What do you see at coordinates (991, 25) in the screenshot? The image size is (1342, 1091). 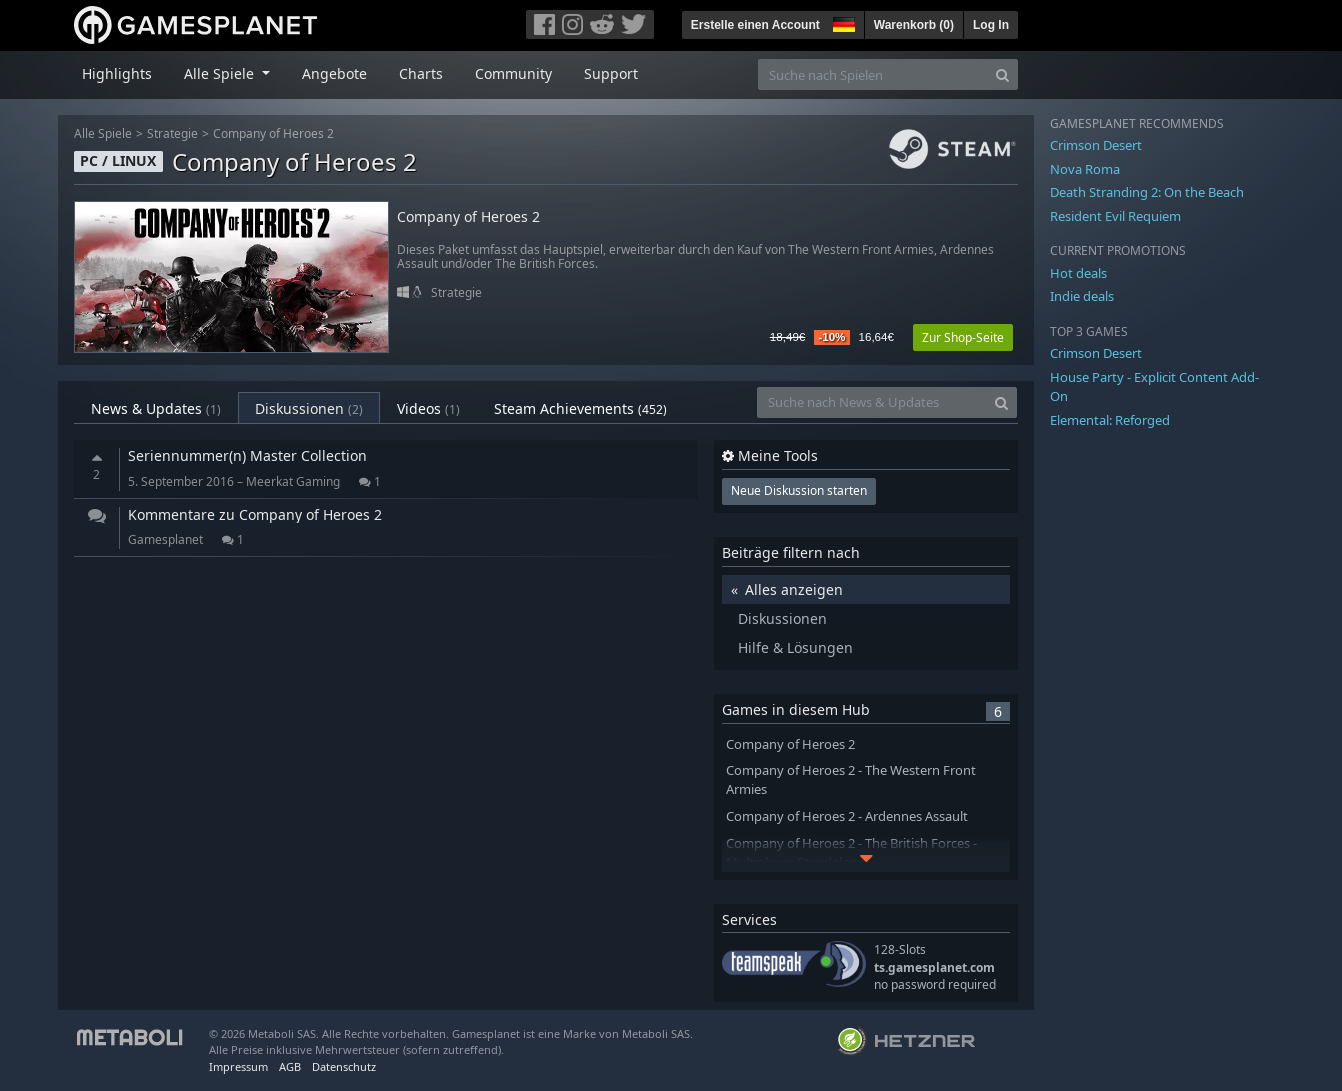 I see `Log In` at bounding box center [991, 25].